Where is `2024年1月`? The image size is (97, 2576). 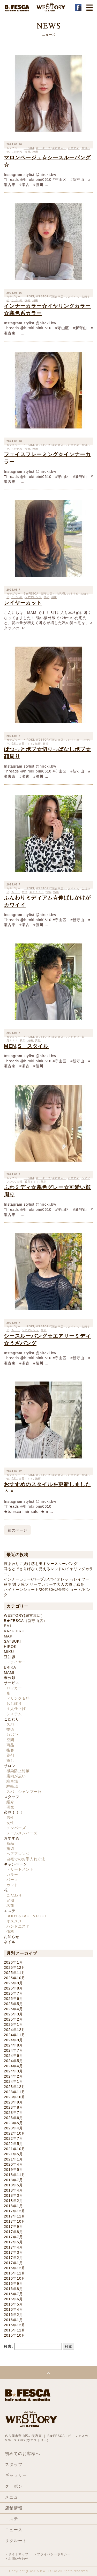
2024年1月 is located at coordinates (13, 2081).